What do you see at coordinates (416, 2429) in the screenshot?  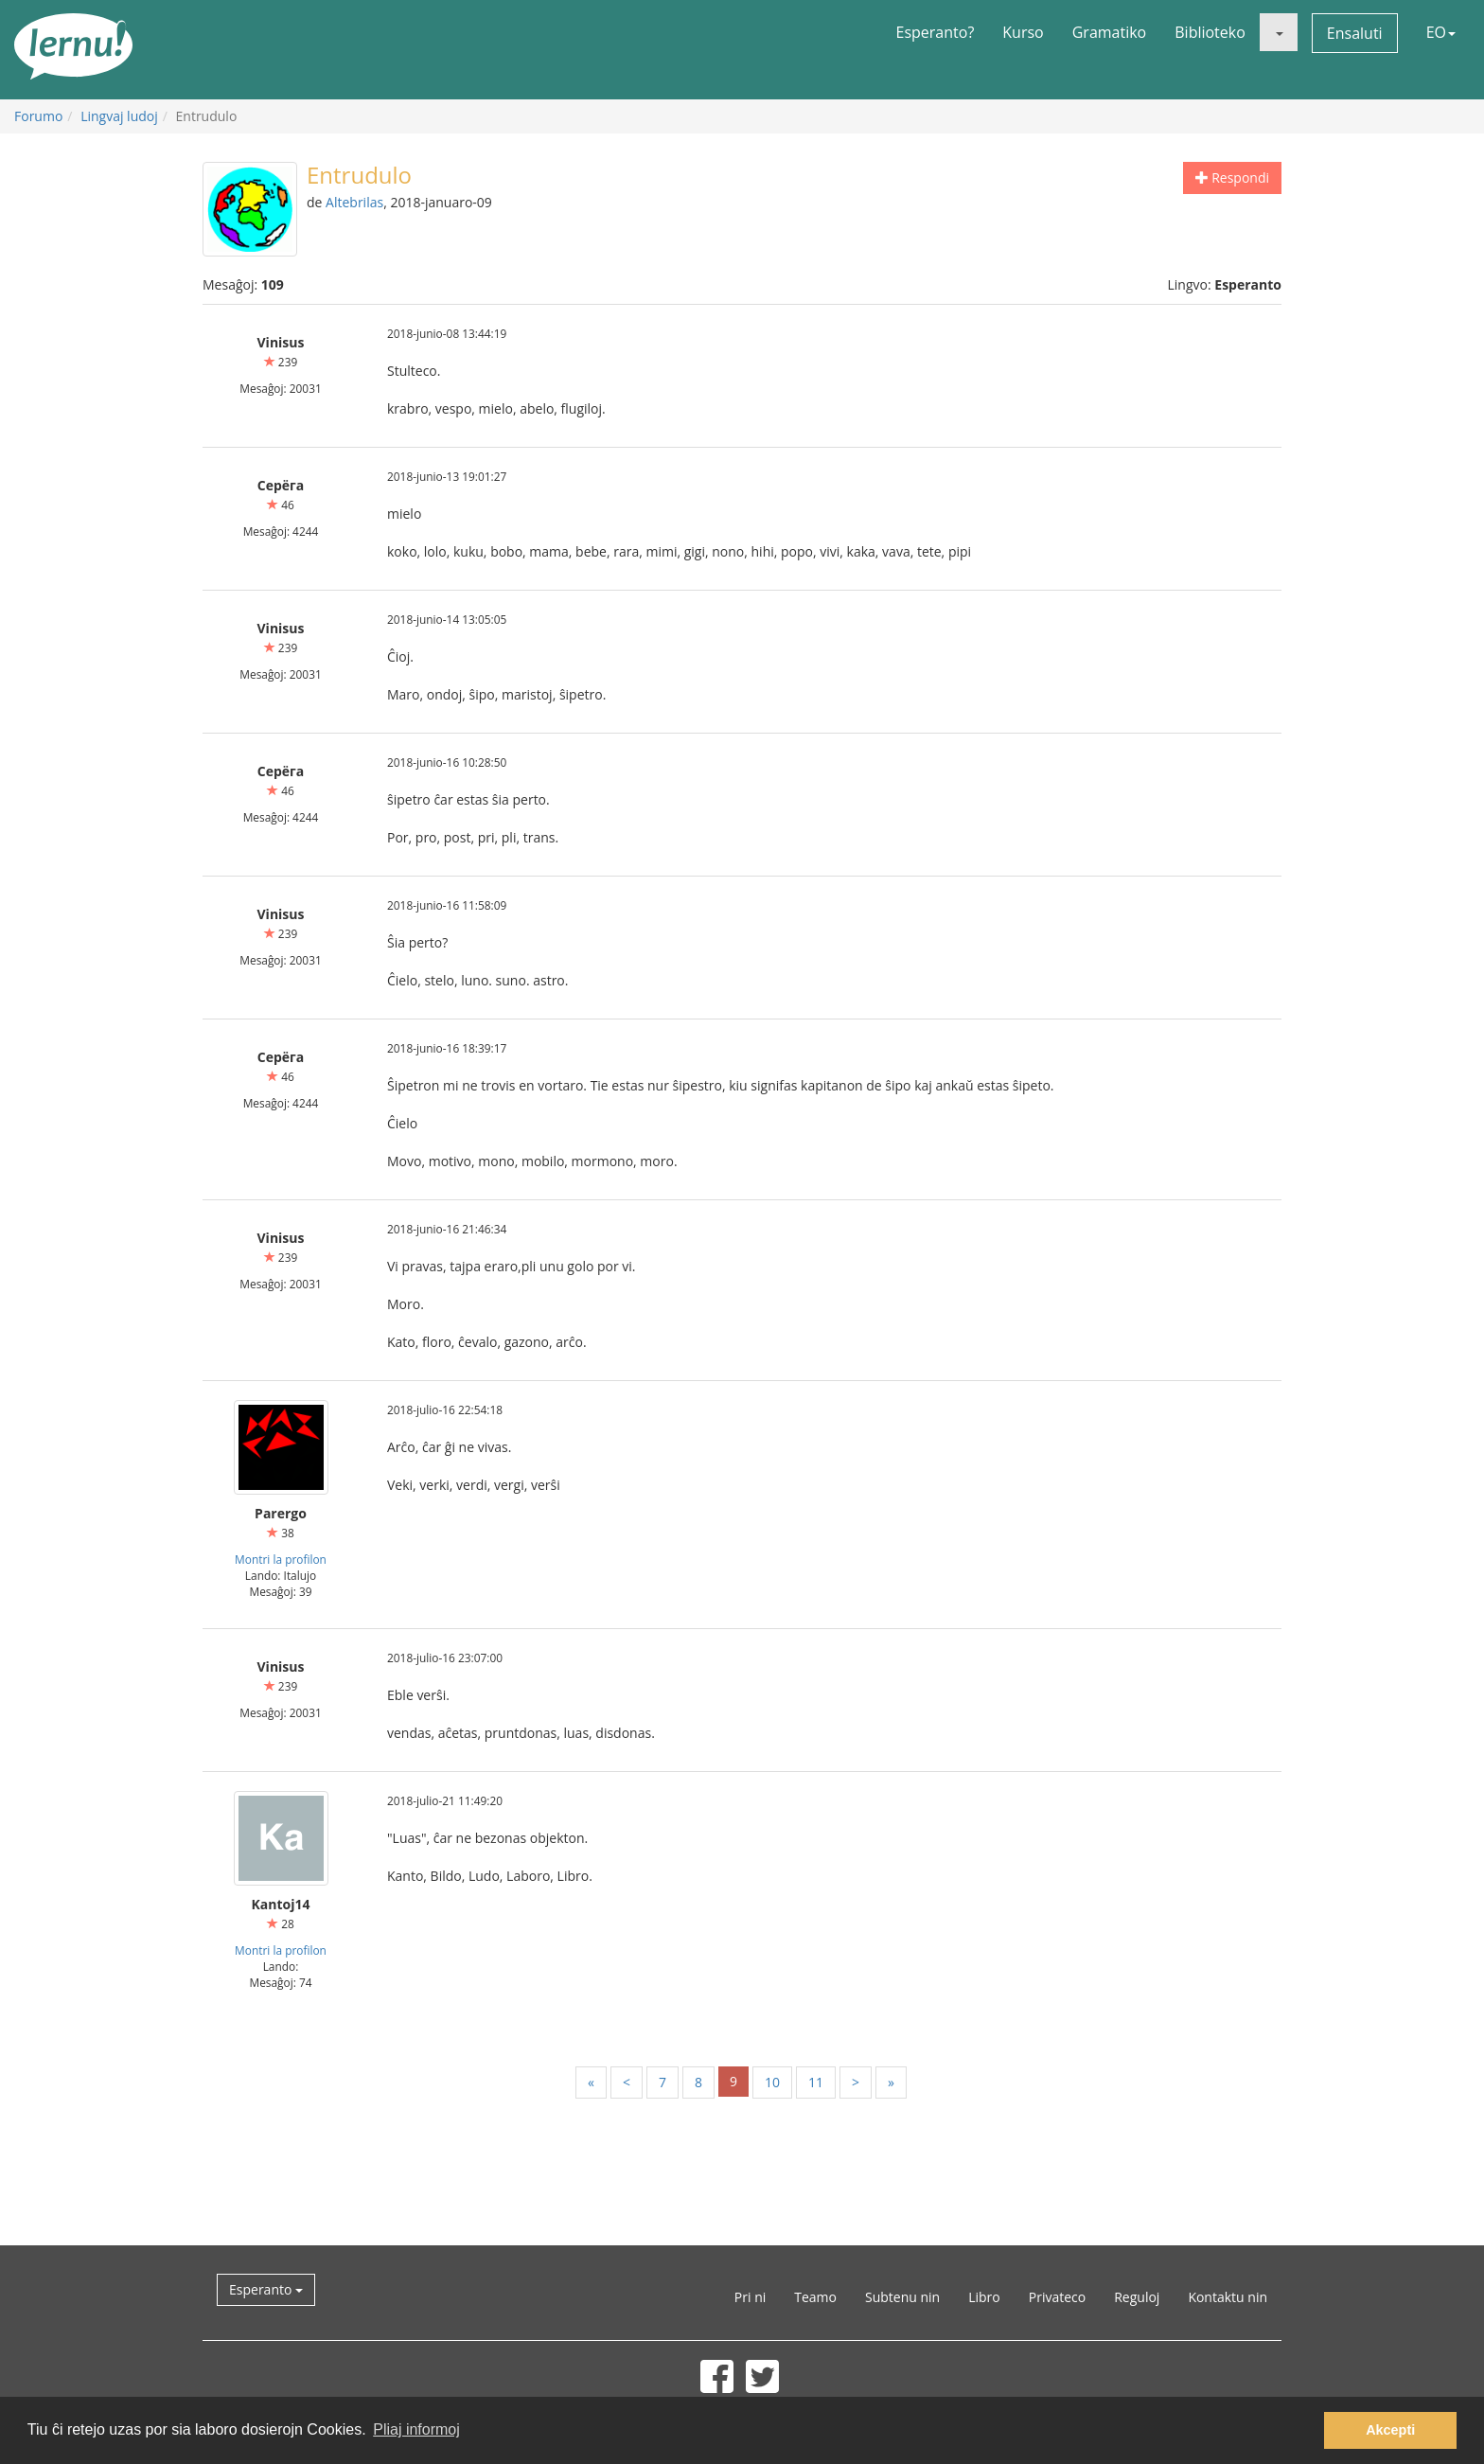 I see `Pliaj informoj [button]` at bounding box center [416, 2429].